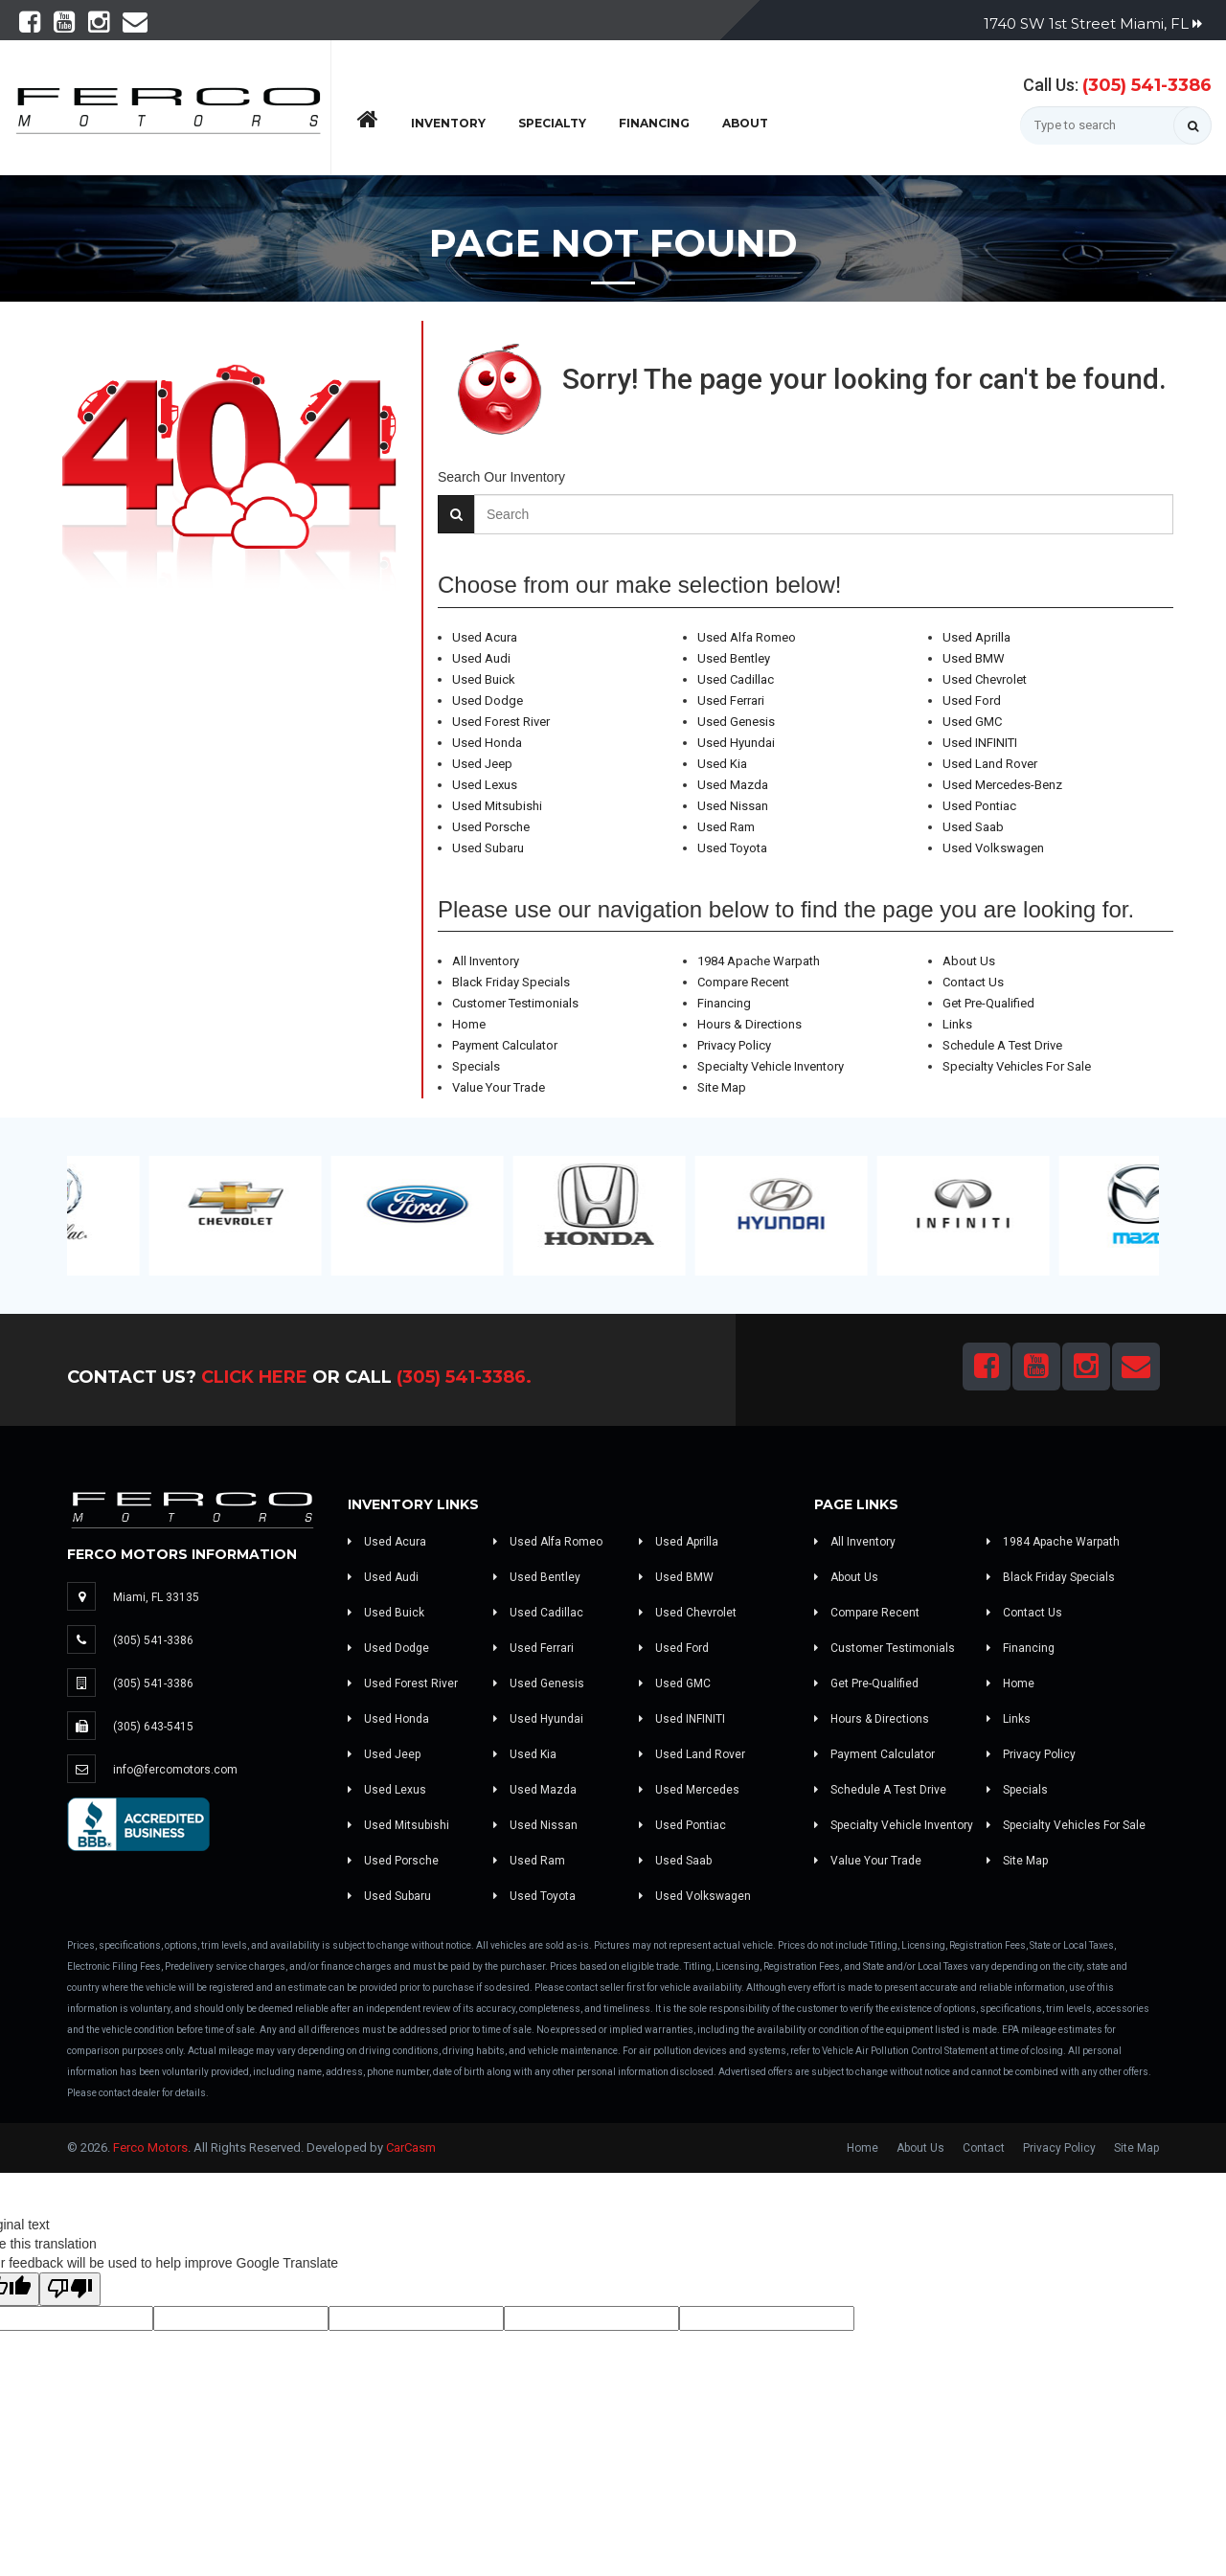  I want to click on Used Subaru, so click(488, 848).